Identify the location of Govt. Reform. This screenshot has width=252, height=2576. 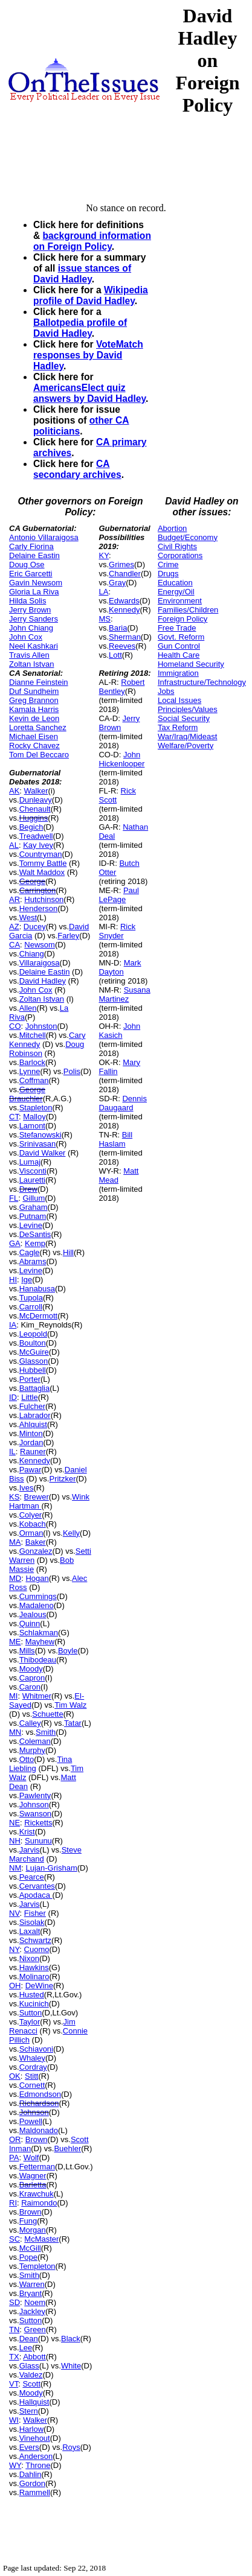
(181, 636).